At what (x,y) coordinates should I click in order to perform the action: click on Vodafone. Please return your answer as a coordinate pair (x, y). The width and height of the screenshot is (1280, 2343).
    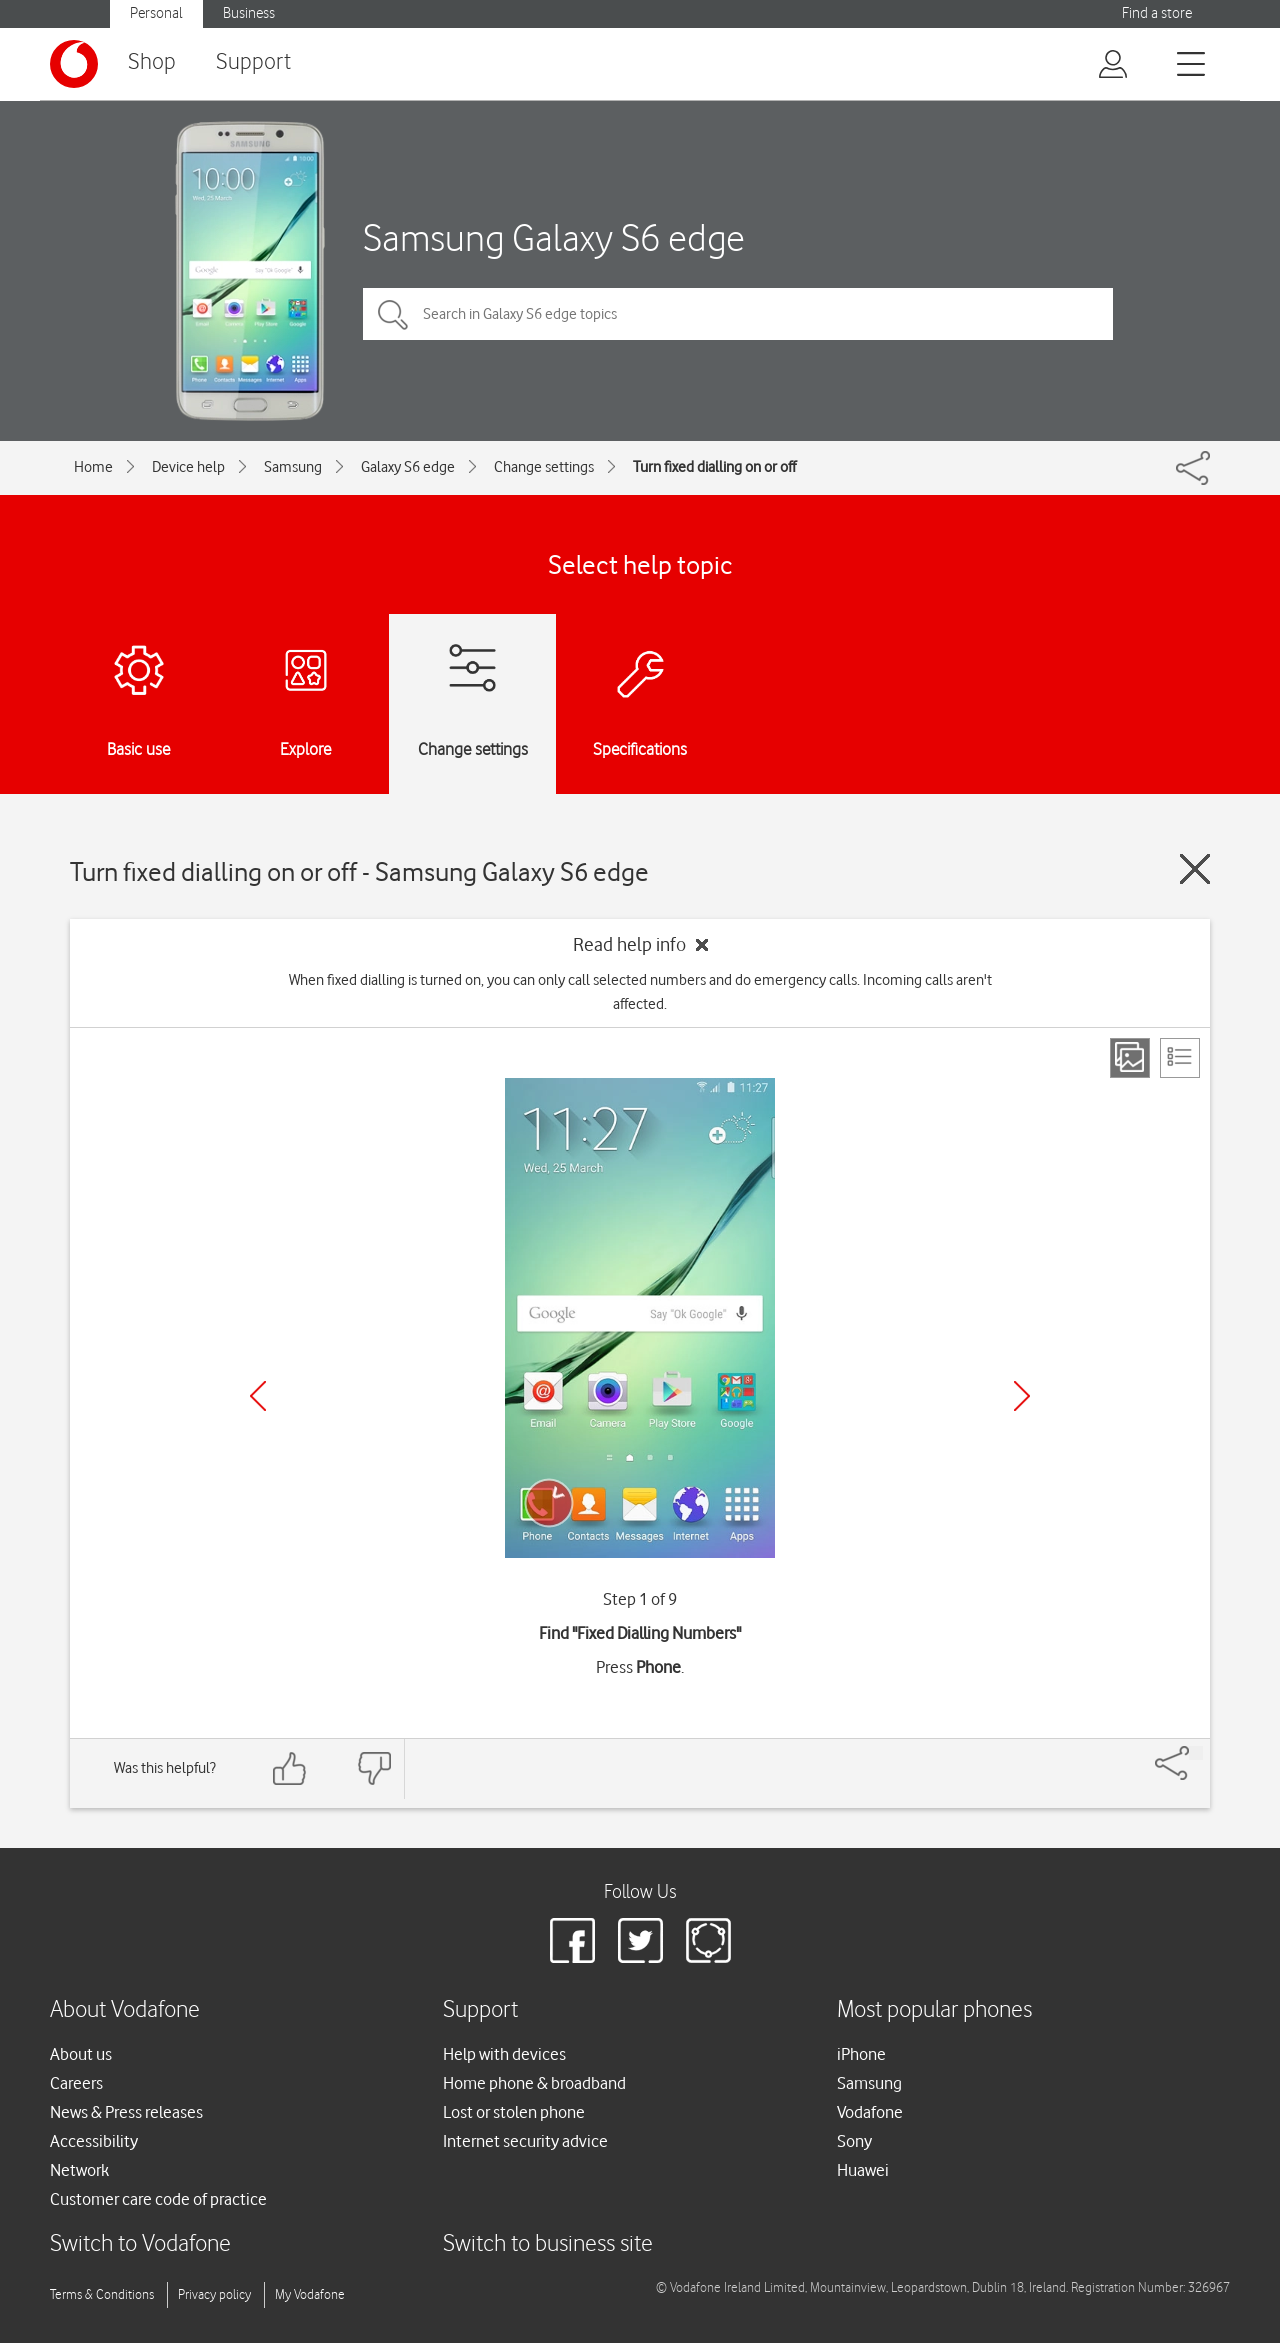
    Looking at the image, I should click on (870, 2112).